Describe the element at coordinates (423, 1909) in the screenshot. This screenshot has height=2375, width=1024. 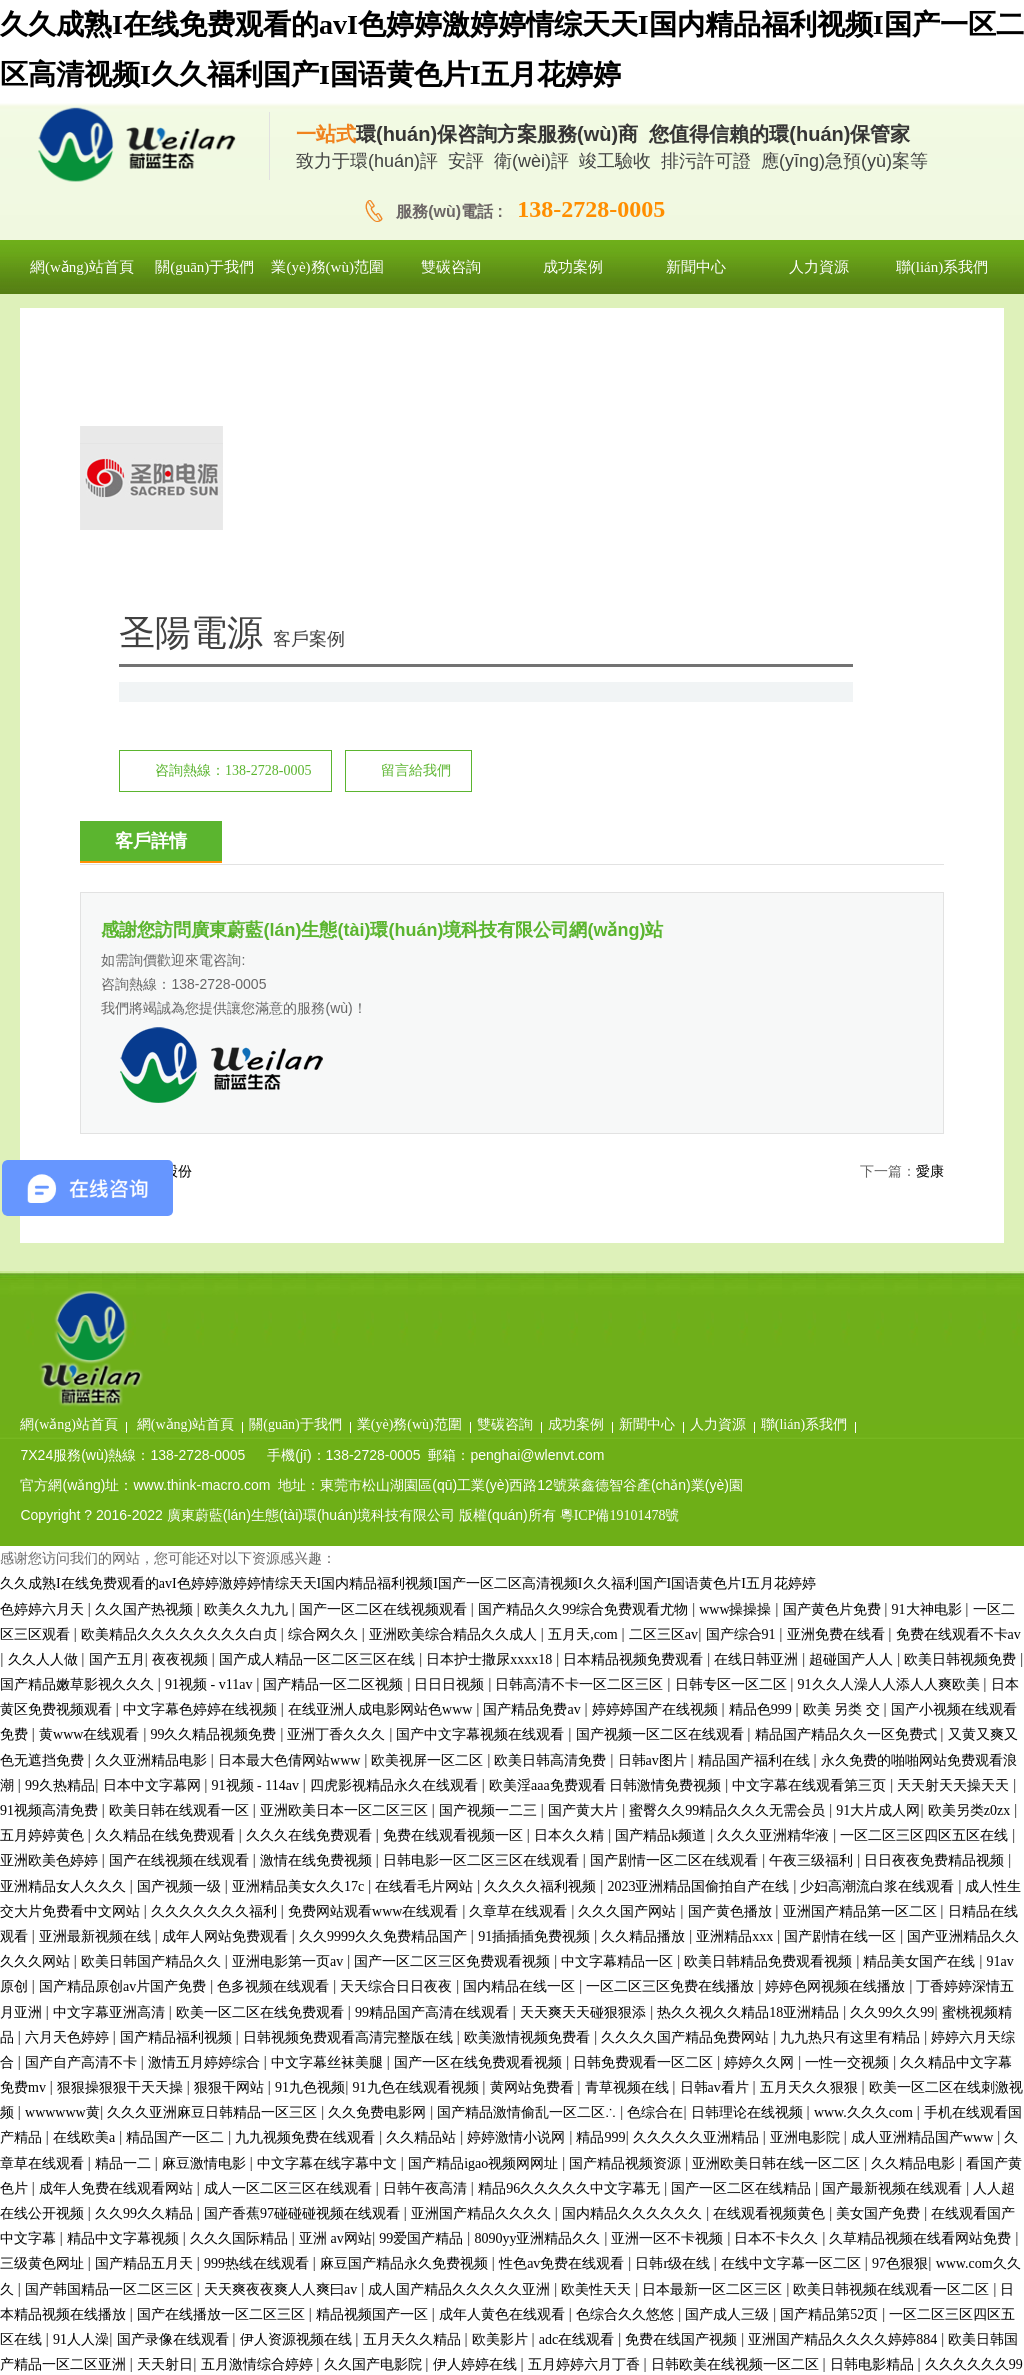
I see `99爱国产精品` at that location.